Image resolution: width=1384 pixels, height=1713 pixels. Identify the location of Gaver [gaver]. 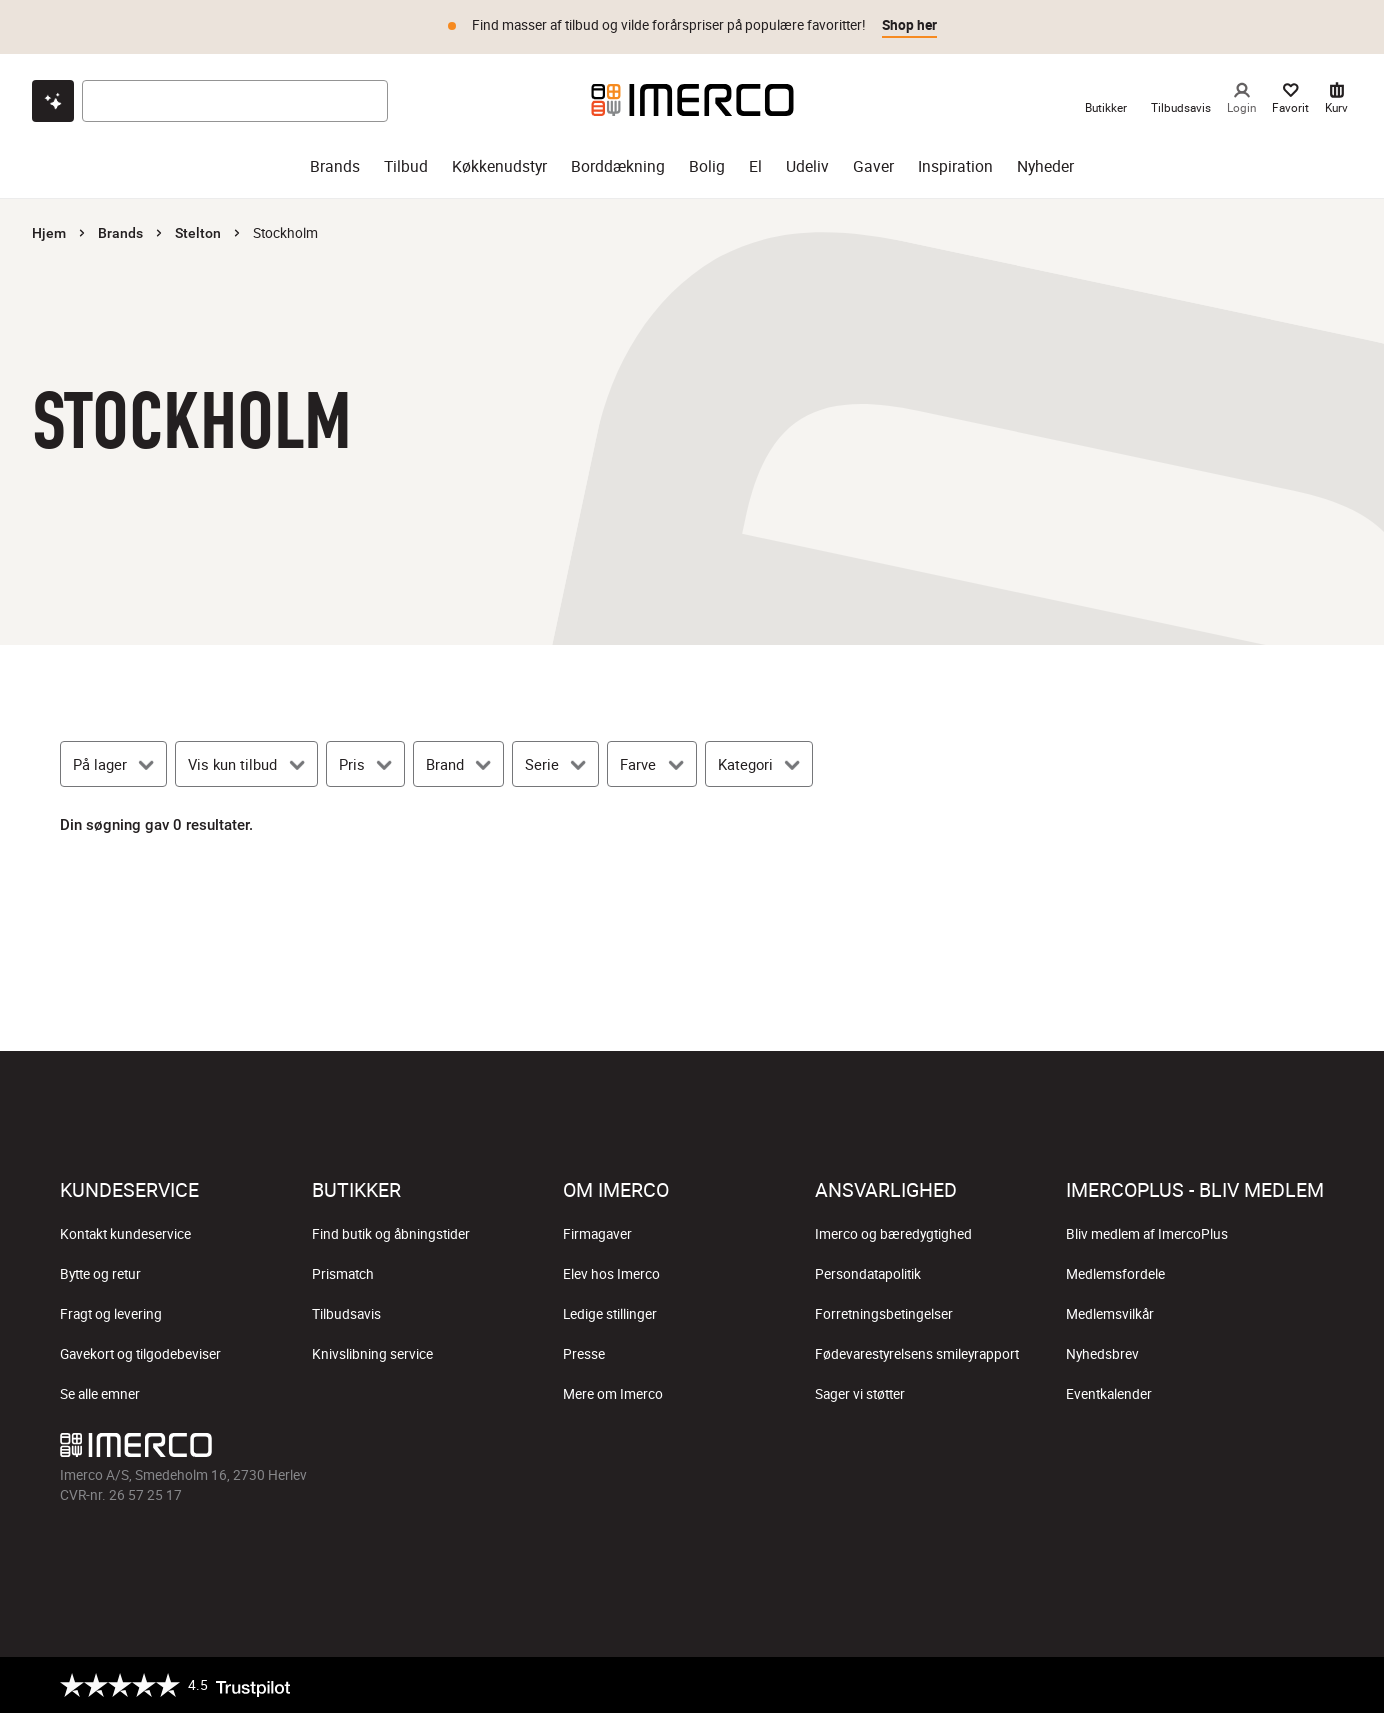
(873, 166).